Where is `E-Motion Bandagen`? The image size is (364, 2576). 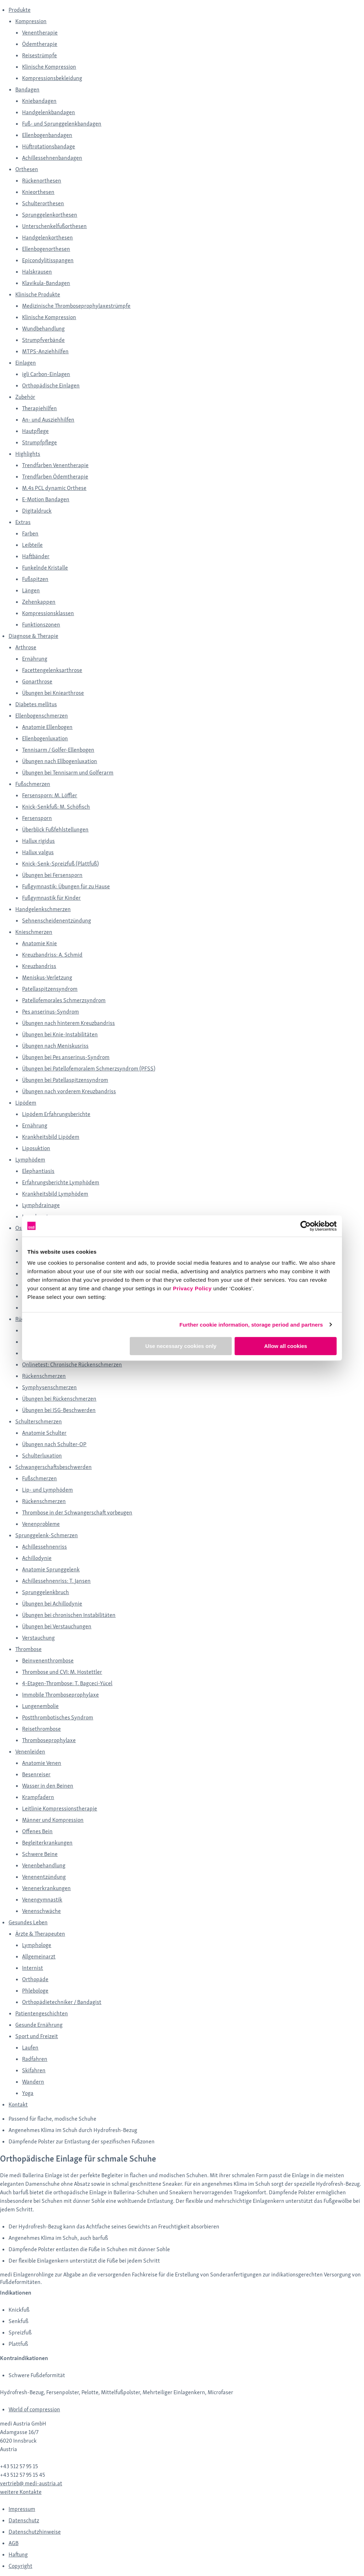 E-Motion Bandagen is located at coordinates (45, 499).